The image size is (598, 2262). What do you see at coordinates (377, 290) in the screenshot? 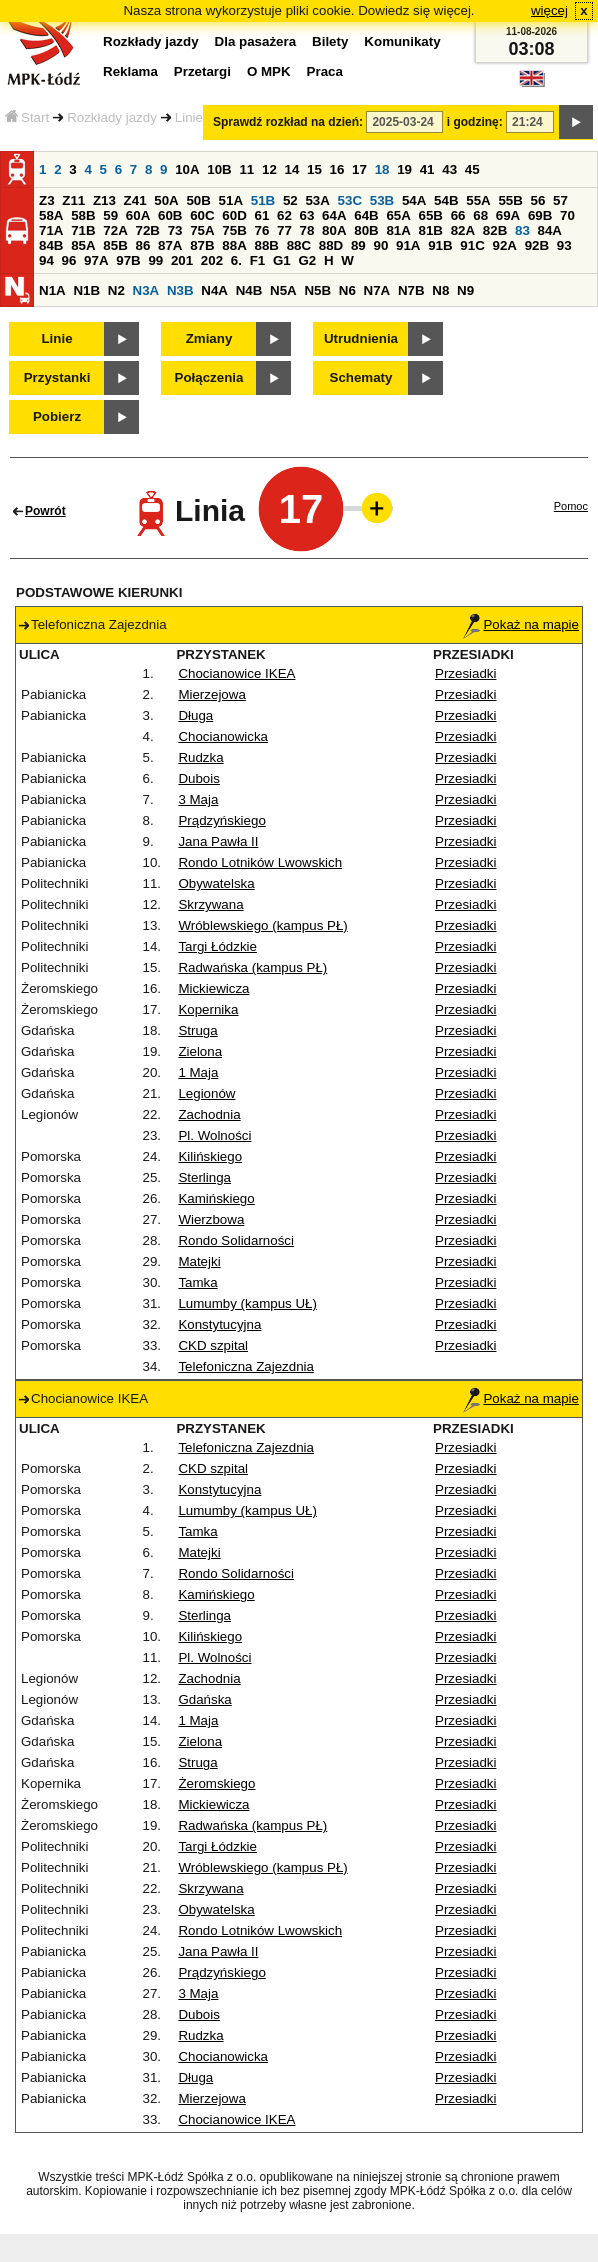
I see `N7A` at bounding box center [377, 290].